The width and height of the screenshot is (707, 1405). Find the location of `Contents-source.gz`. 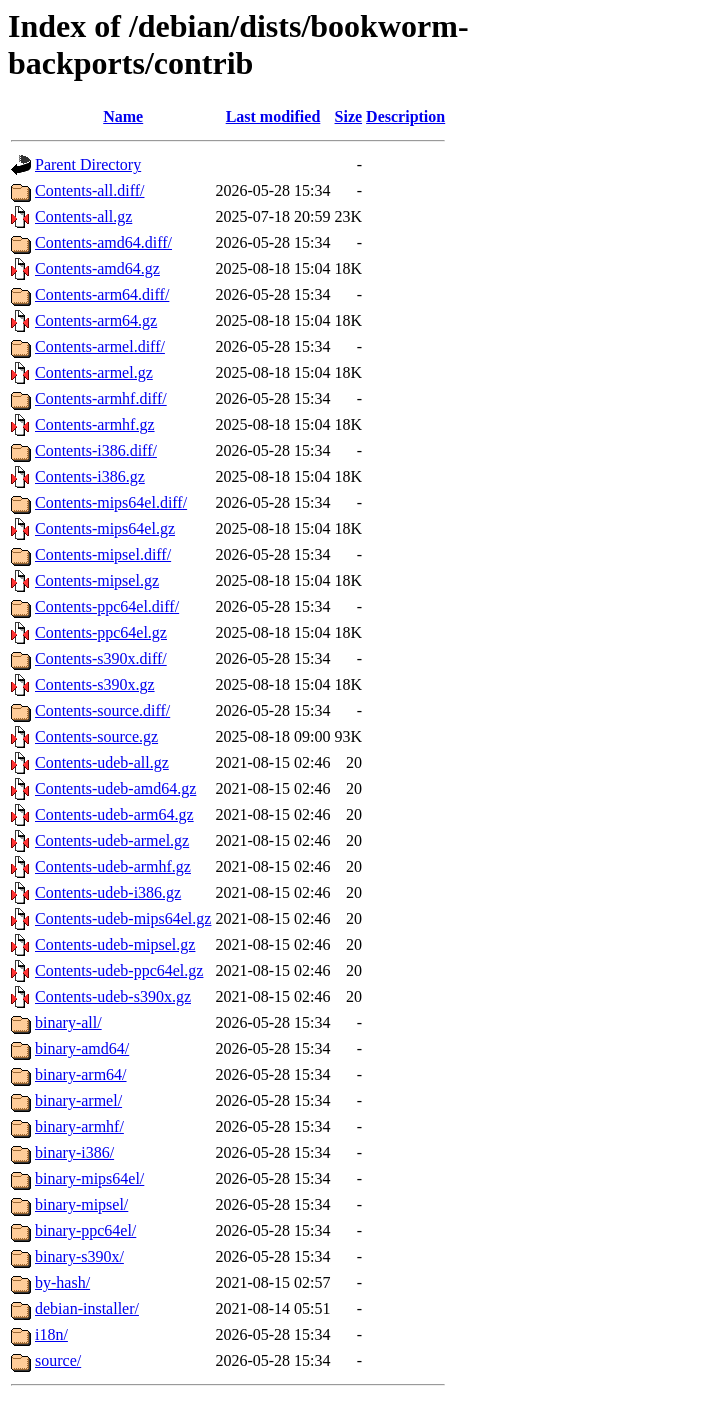

Contents-source.gz is located at coordinates (96, 736).